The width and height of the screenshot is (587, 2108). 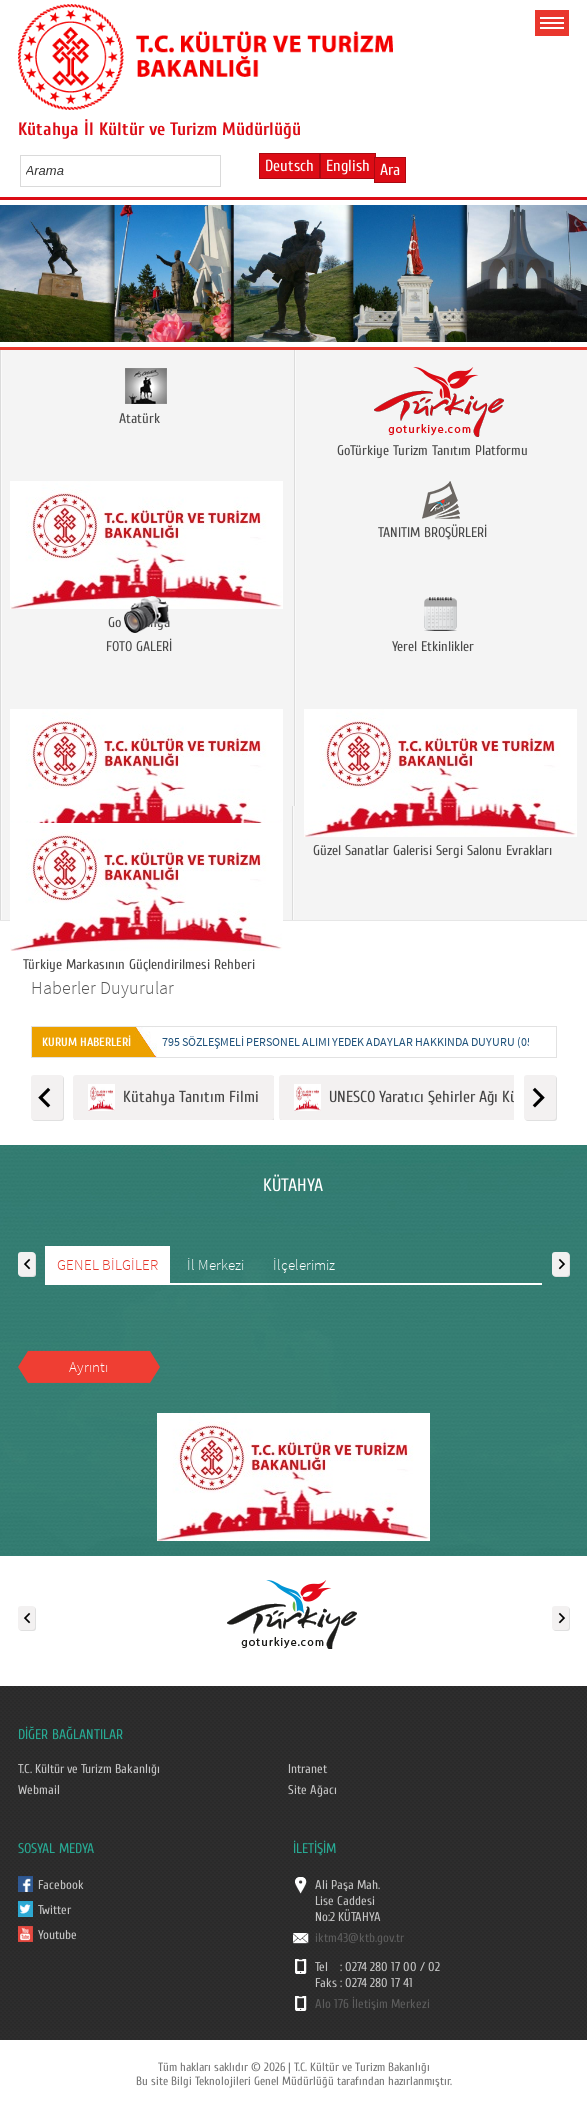 What do you see at coordinates (348, 166) in the screenshot?
I see `English` at bounding box center [348, 166].